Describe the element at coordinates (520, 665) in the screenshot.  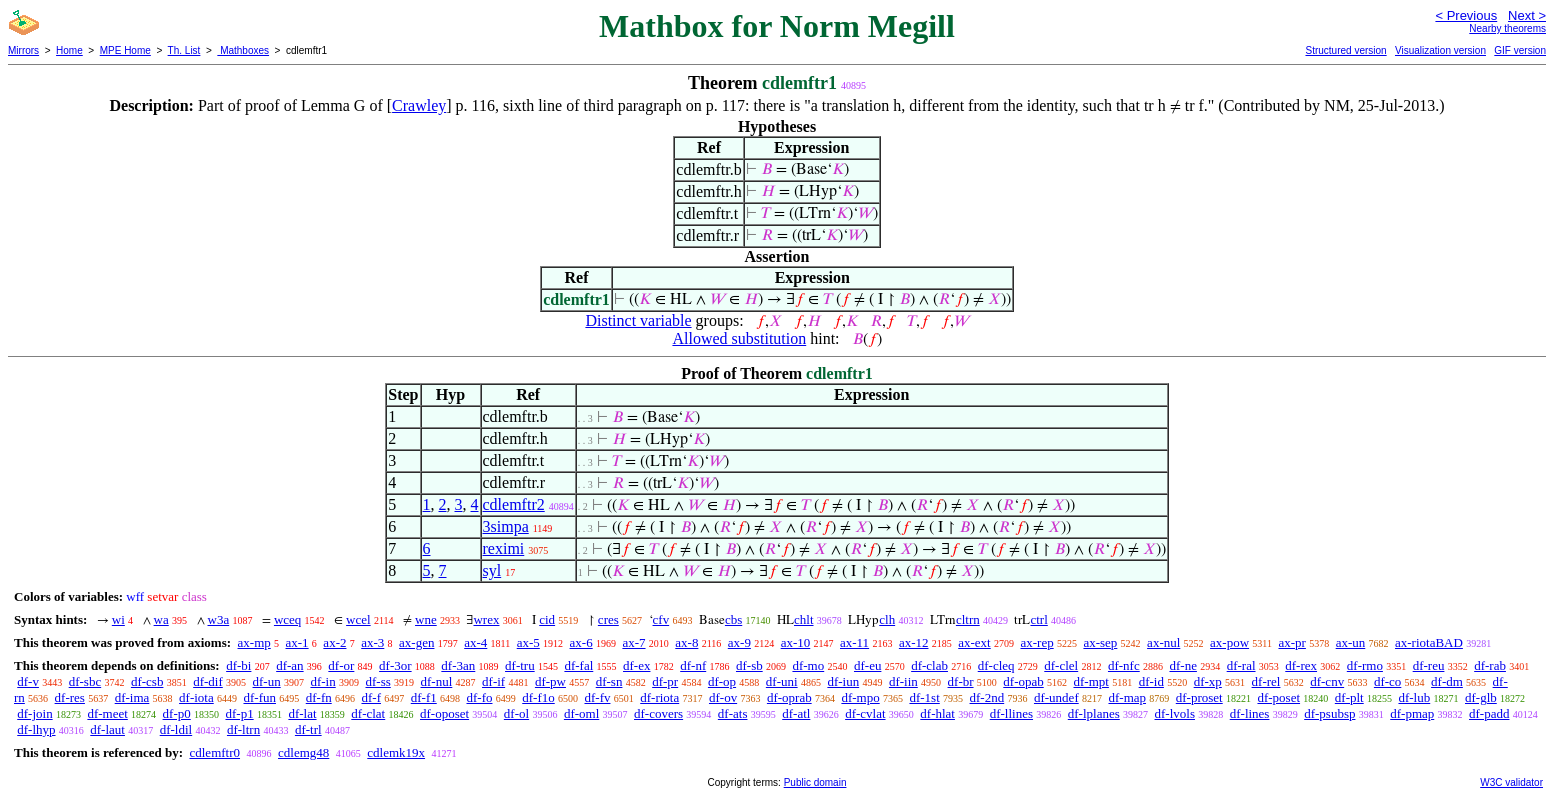
I see `df-tru` at that location.